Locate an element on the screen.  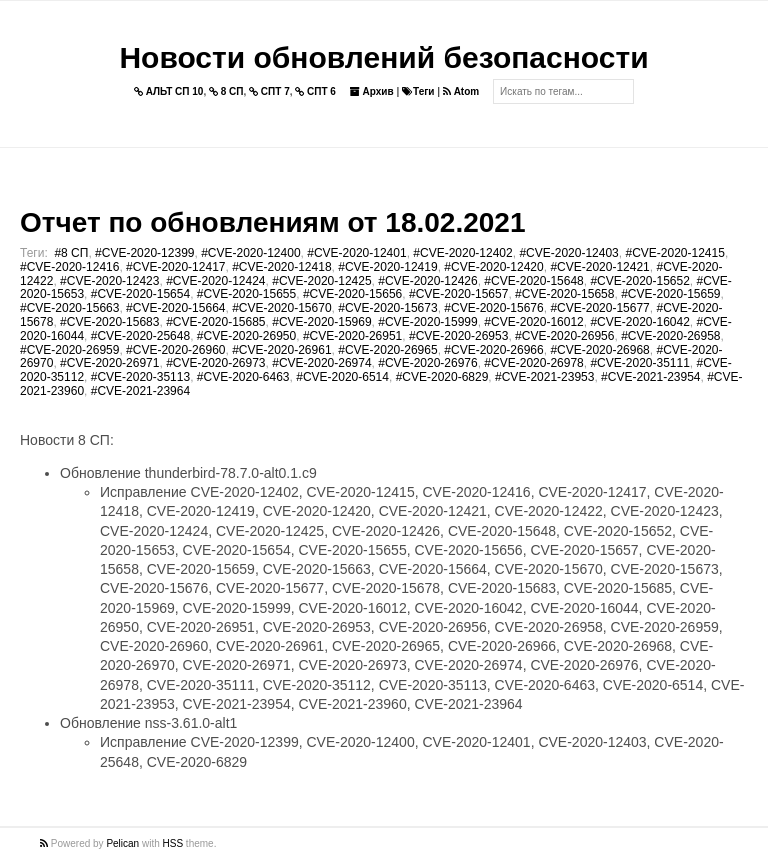
СПТ 7 is located at coordinates (269, 91).